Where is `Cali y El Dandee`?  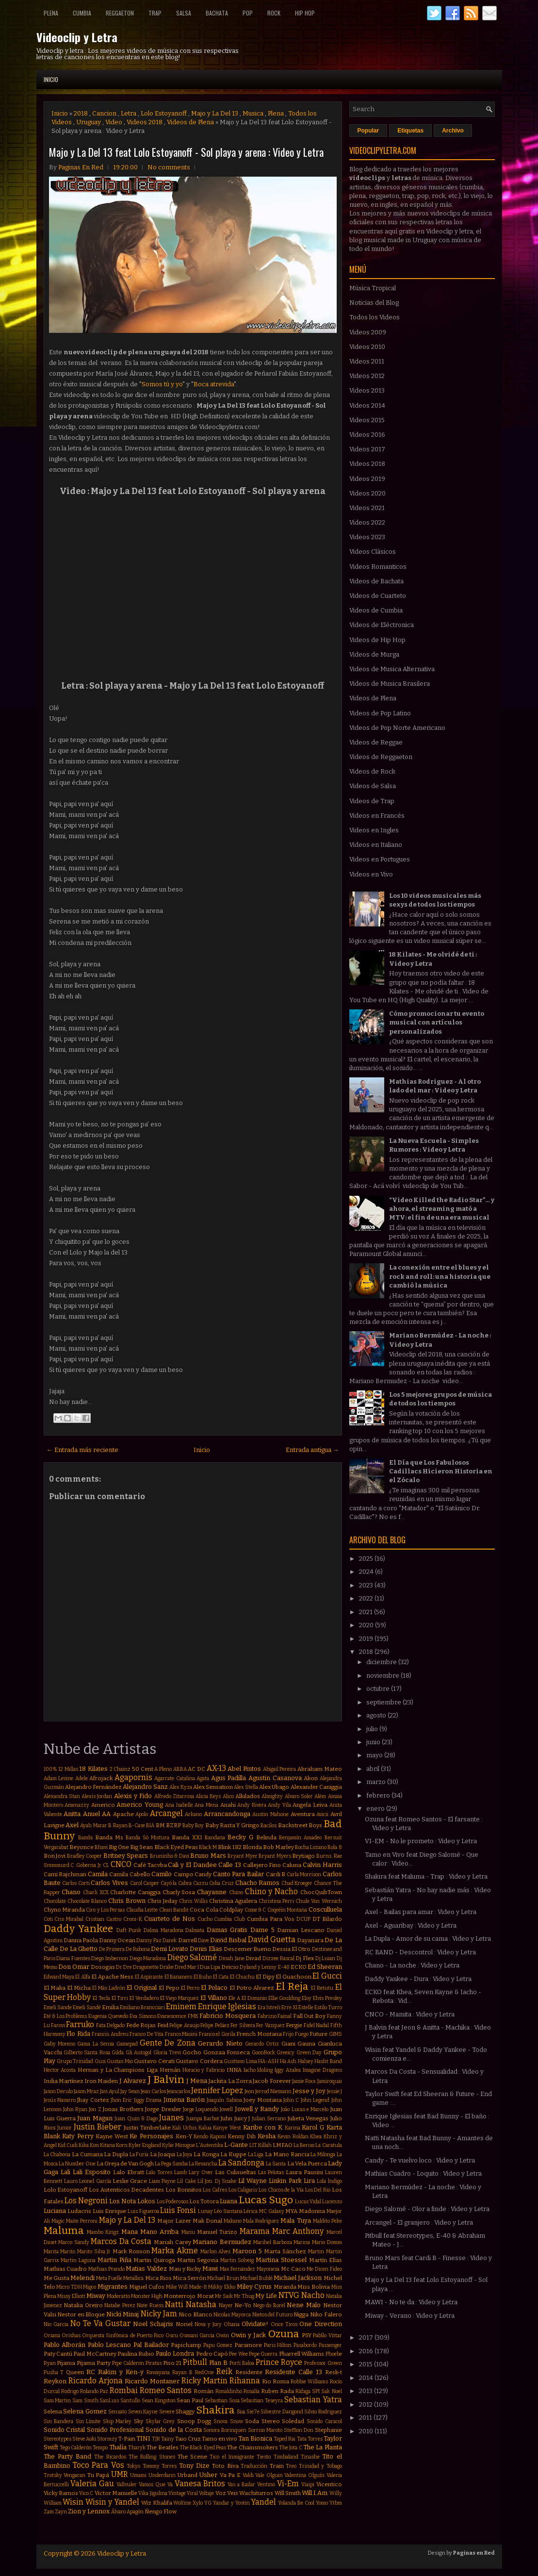 Cali y El Dandee is located at coordinates (192, 1864).